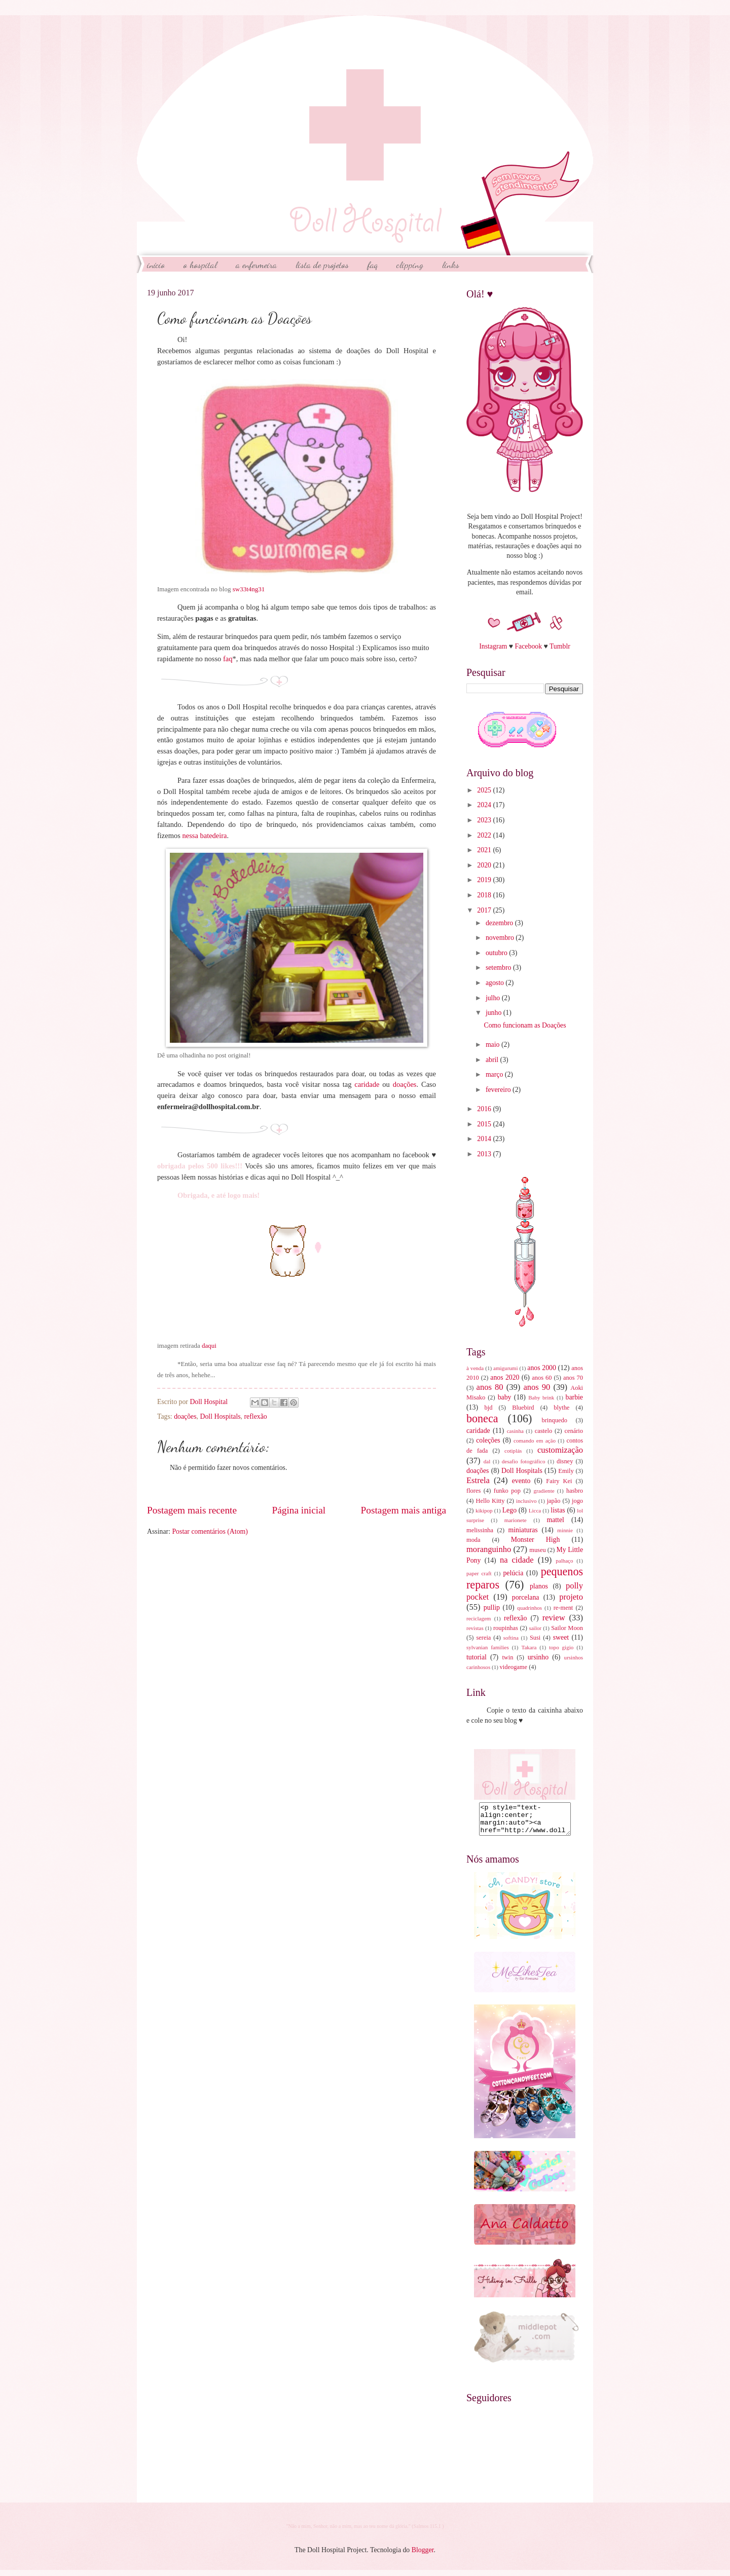 Image resolution: width=730 pixels, height=2576 pixels. I want to click on na cidade, so click(517, 1560).